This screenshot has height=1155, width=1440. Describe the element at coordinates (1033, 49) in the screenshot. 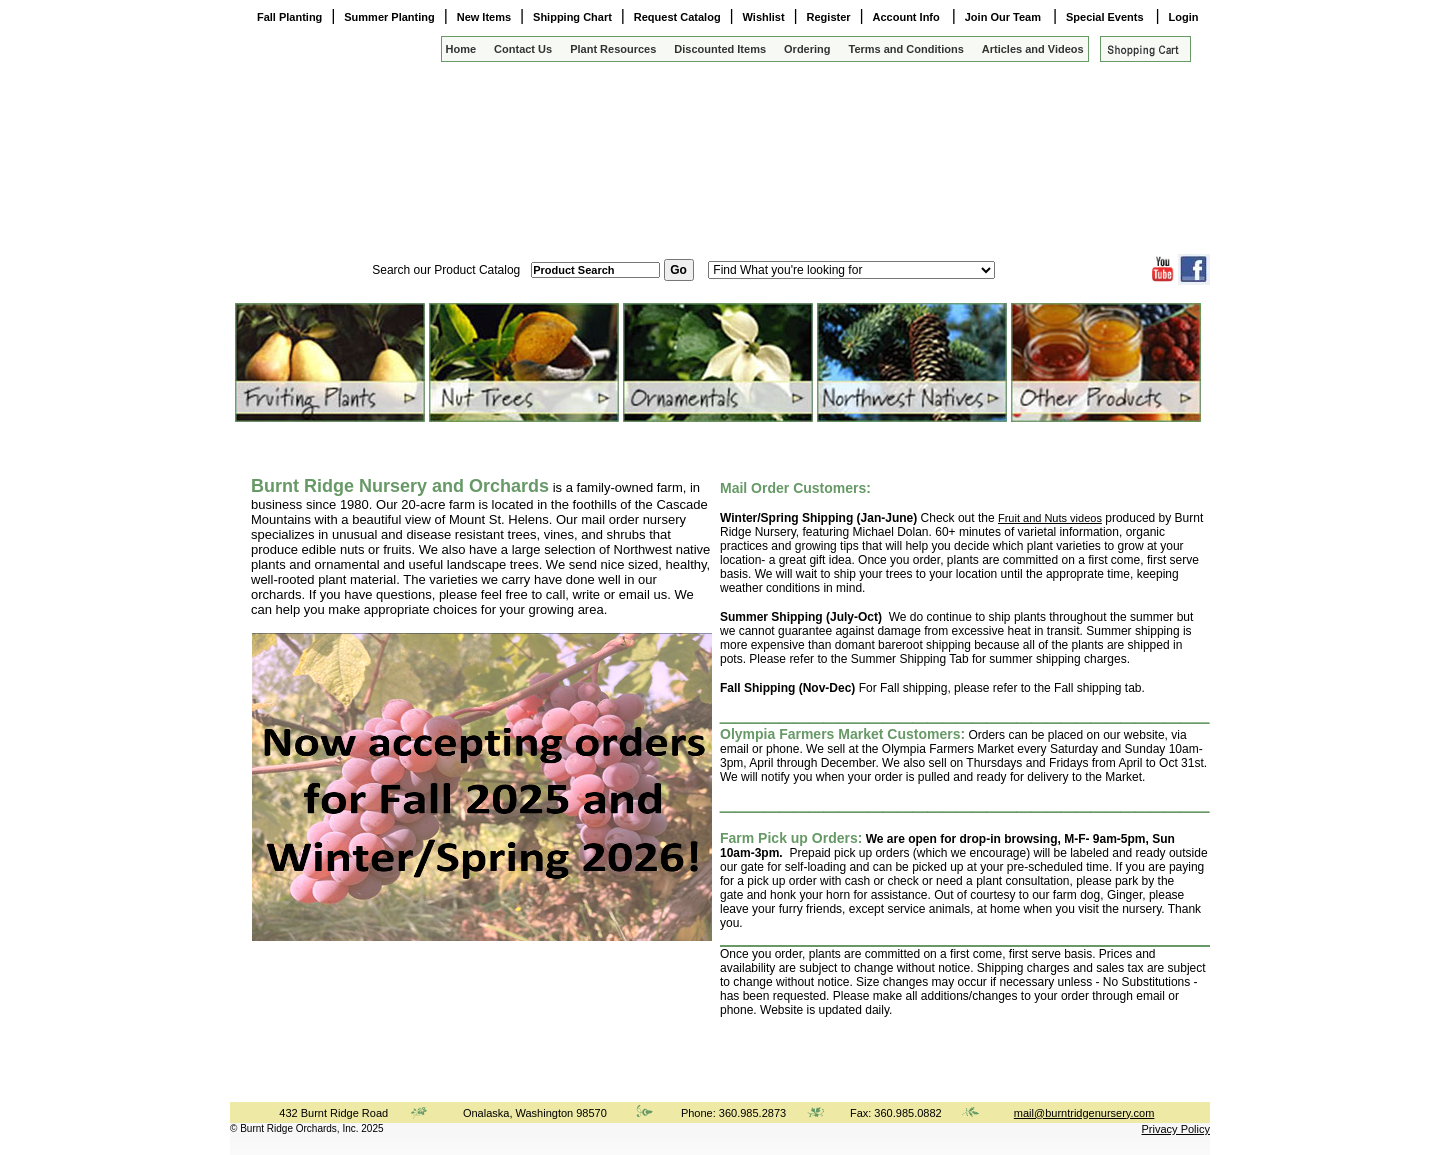

I see `Articles and Videos` at that location.